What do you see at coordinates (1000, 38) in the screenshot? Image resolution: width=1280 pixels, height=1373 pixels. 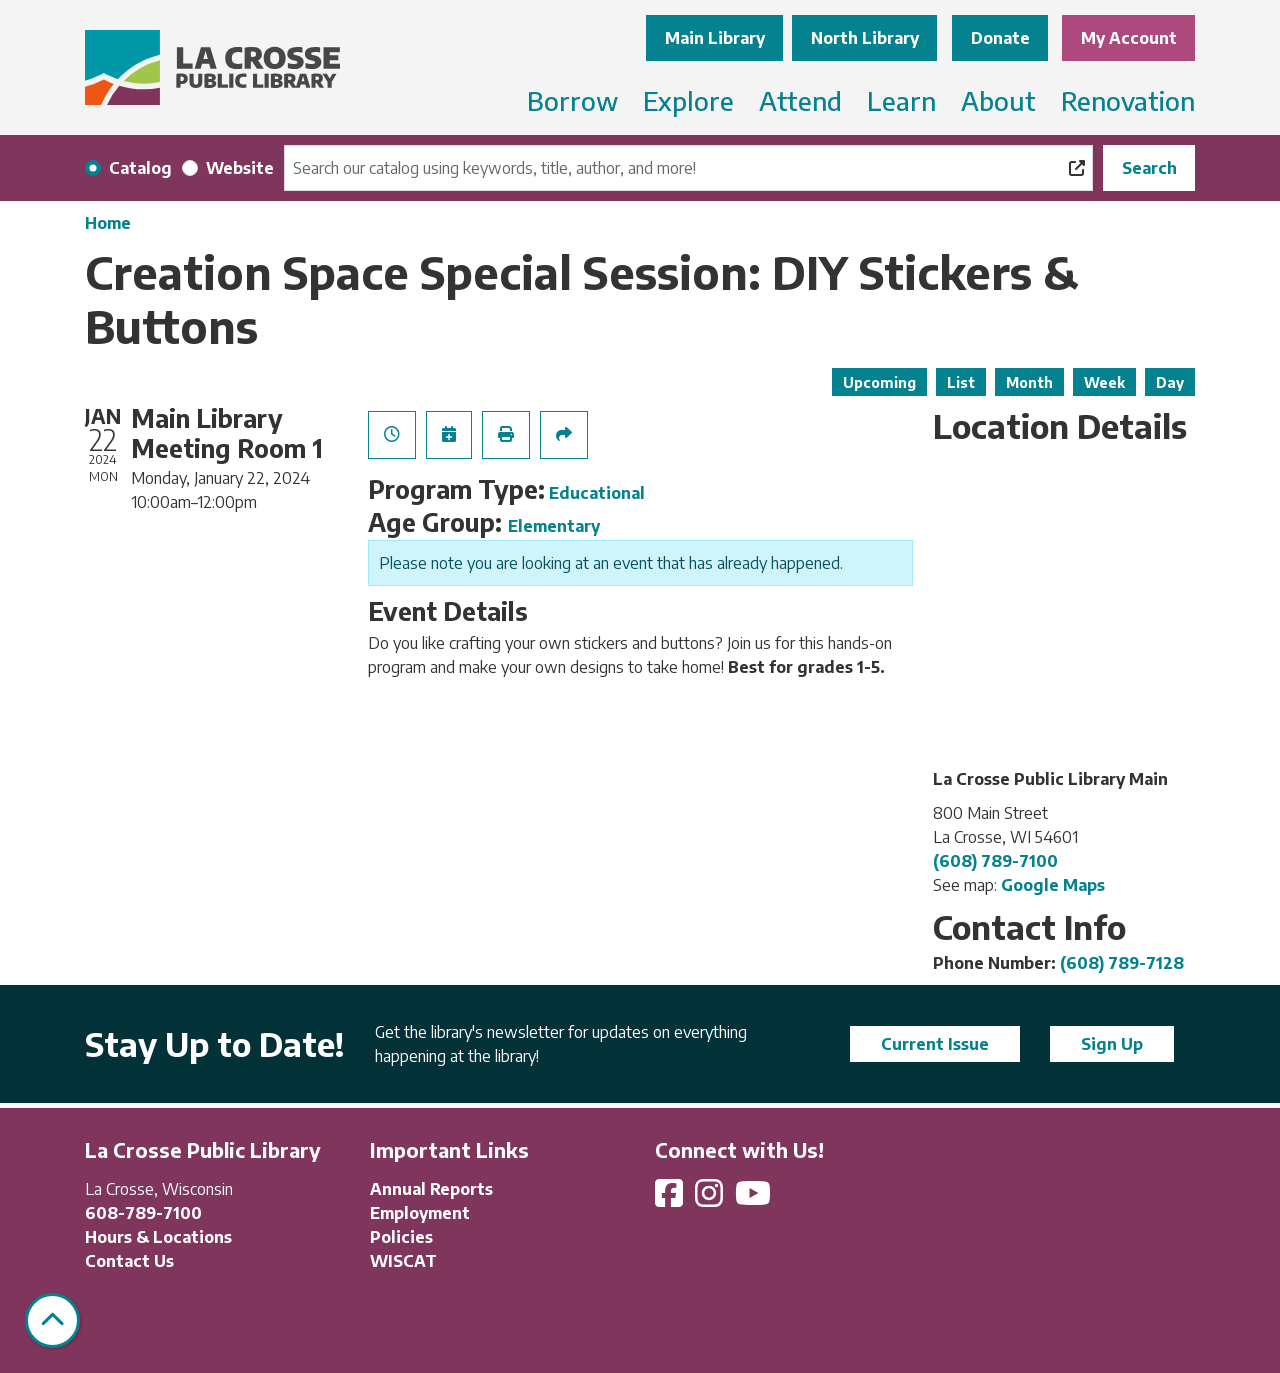 I see `Donate` at bounding box center [1000, 38].